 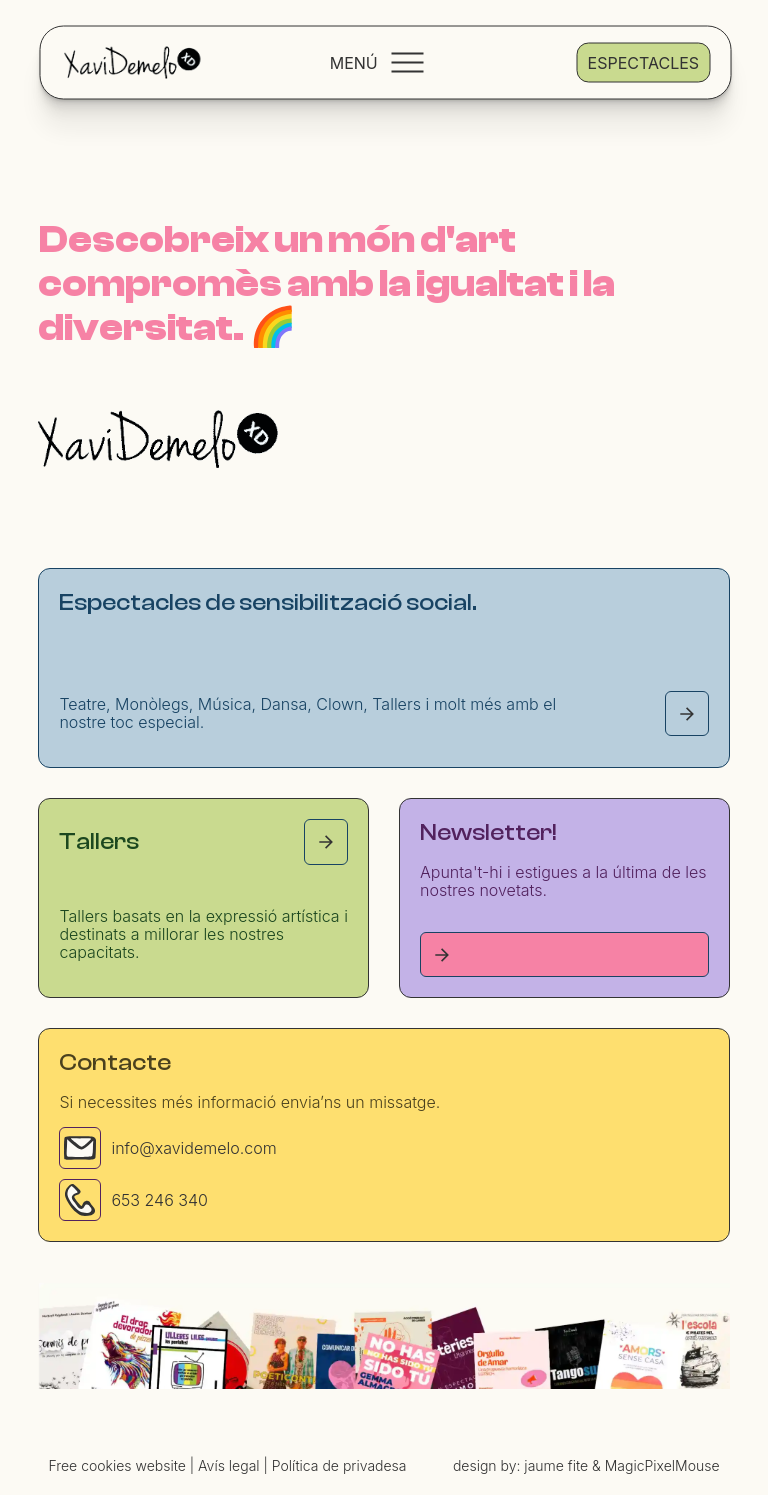 I want to click on [Homepage], so click(x=158, y=439).